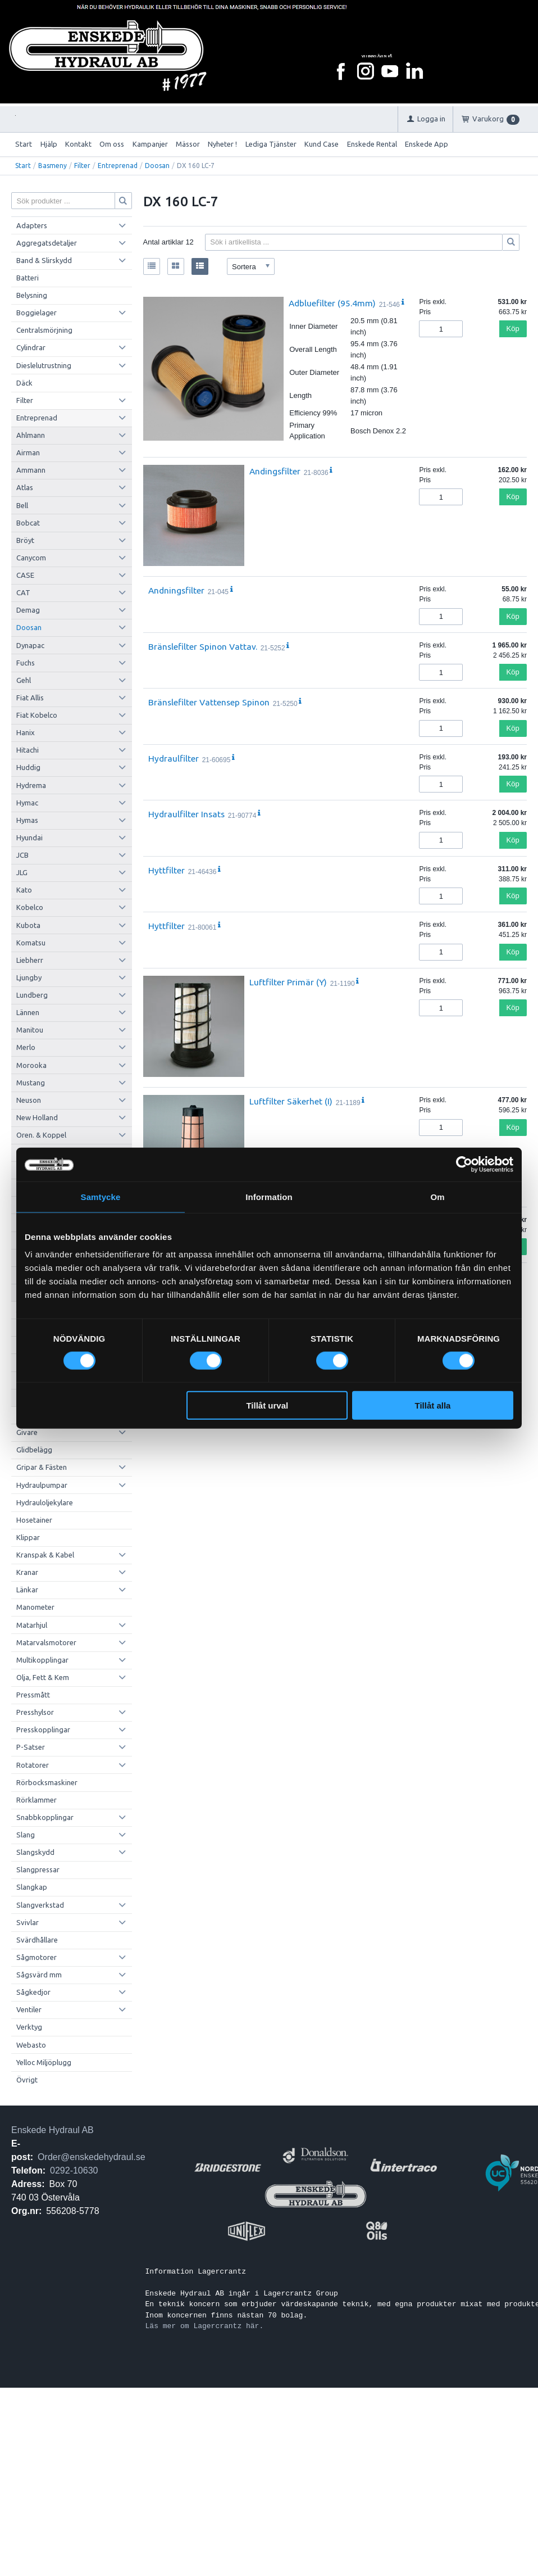 The height and width of the screenshot is (2576, 538). Describe the element at coordinates (42, 1677) in the screenshot. I see `Olja, Fett & Kem` at that location.